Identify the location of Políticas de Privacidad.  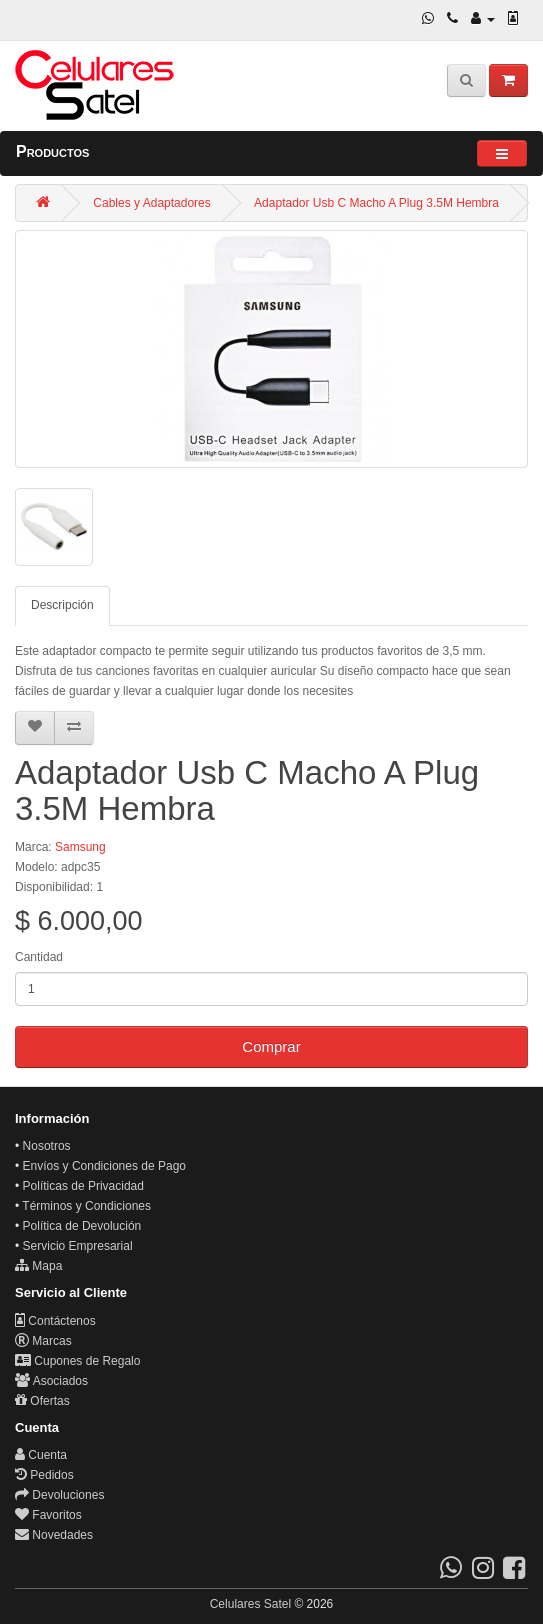
(83, 1186).